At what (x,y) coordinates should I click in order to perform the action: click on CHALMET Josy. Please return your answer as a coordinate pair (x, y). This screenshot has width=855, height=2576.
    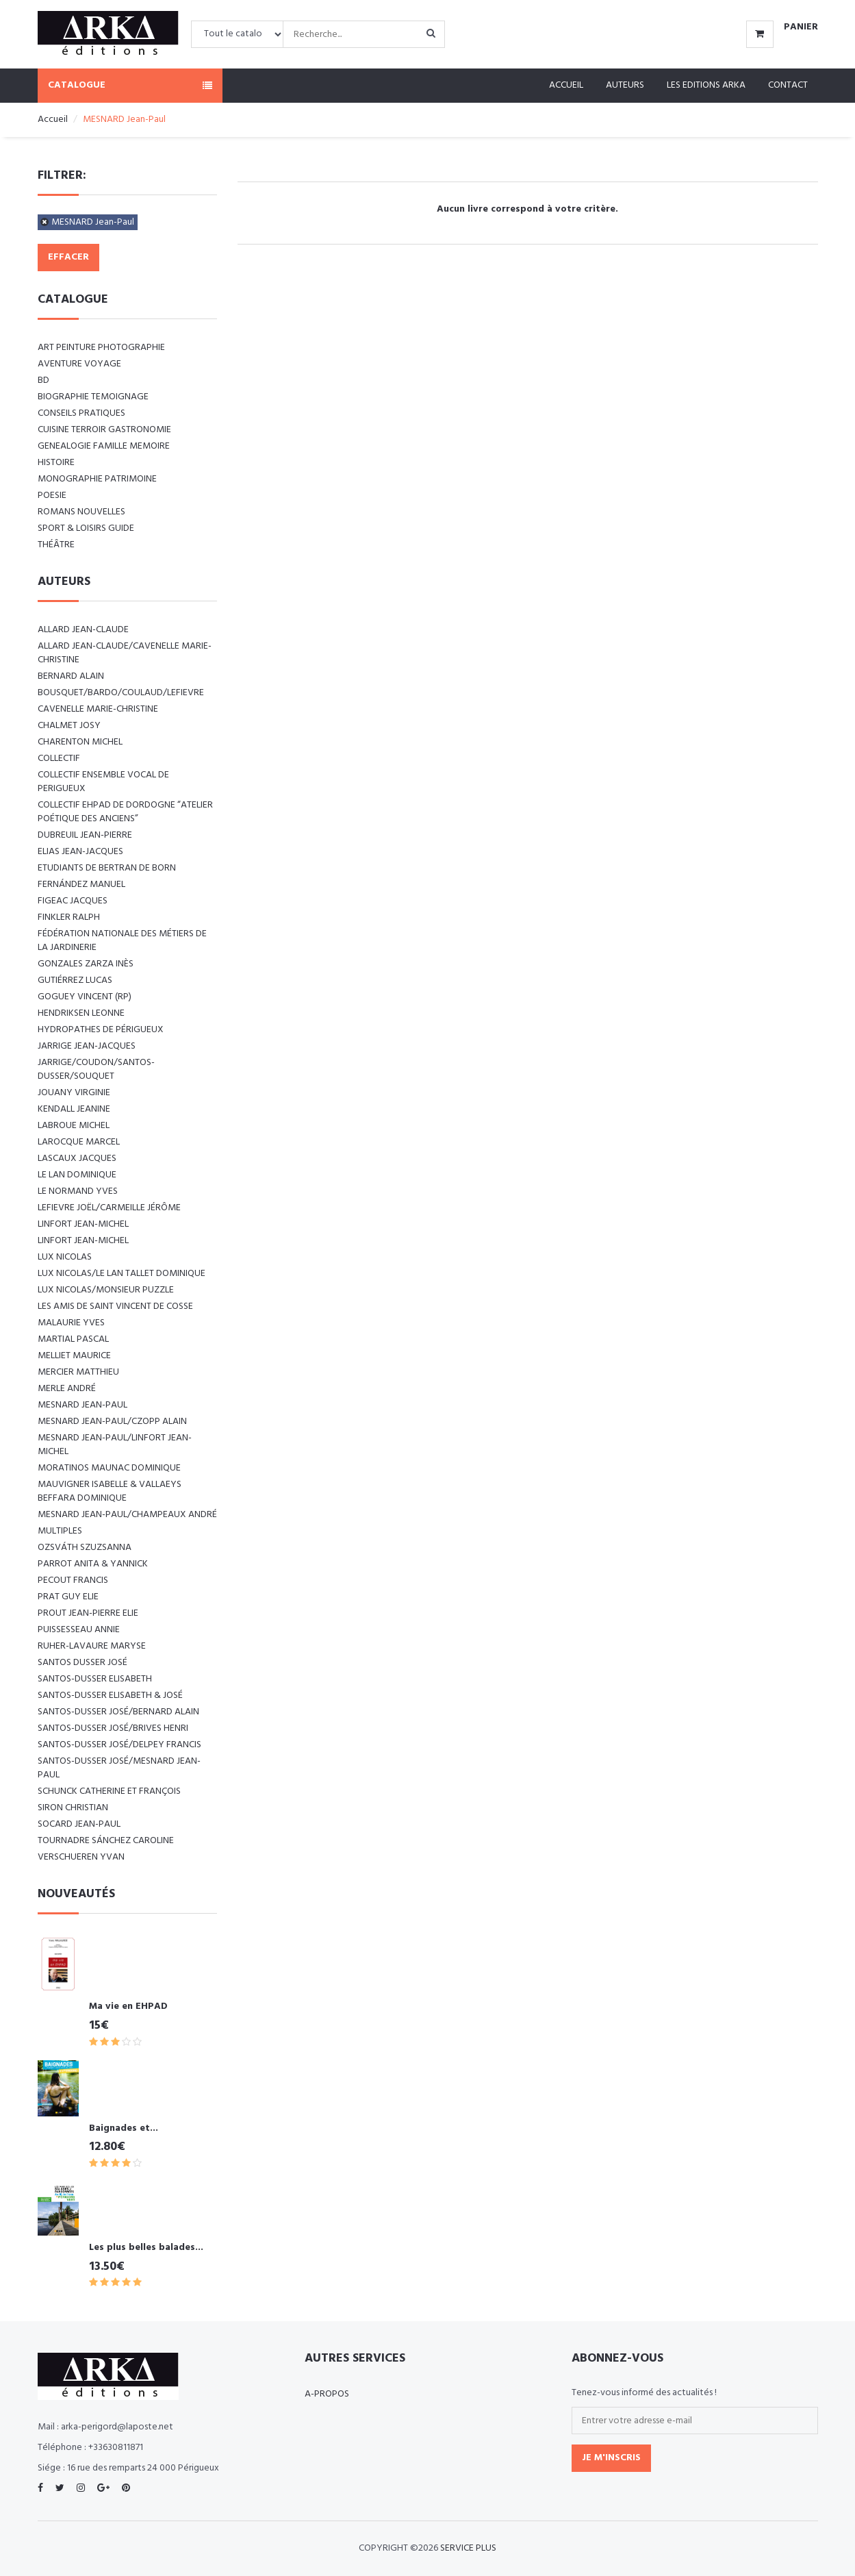
    Looking at the image, I should click on (69, 726).